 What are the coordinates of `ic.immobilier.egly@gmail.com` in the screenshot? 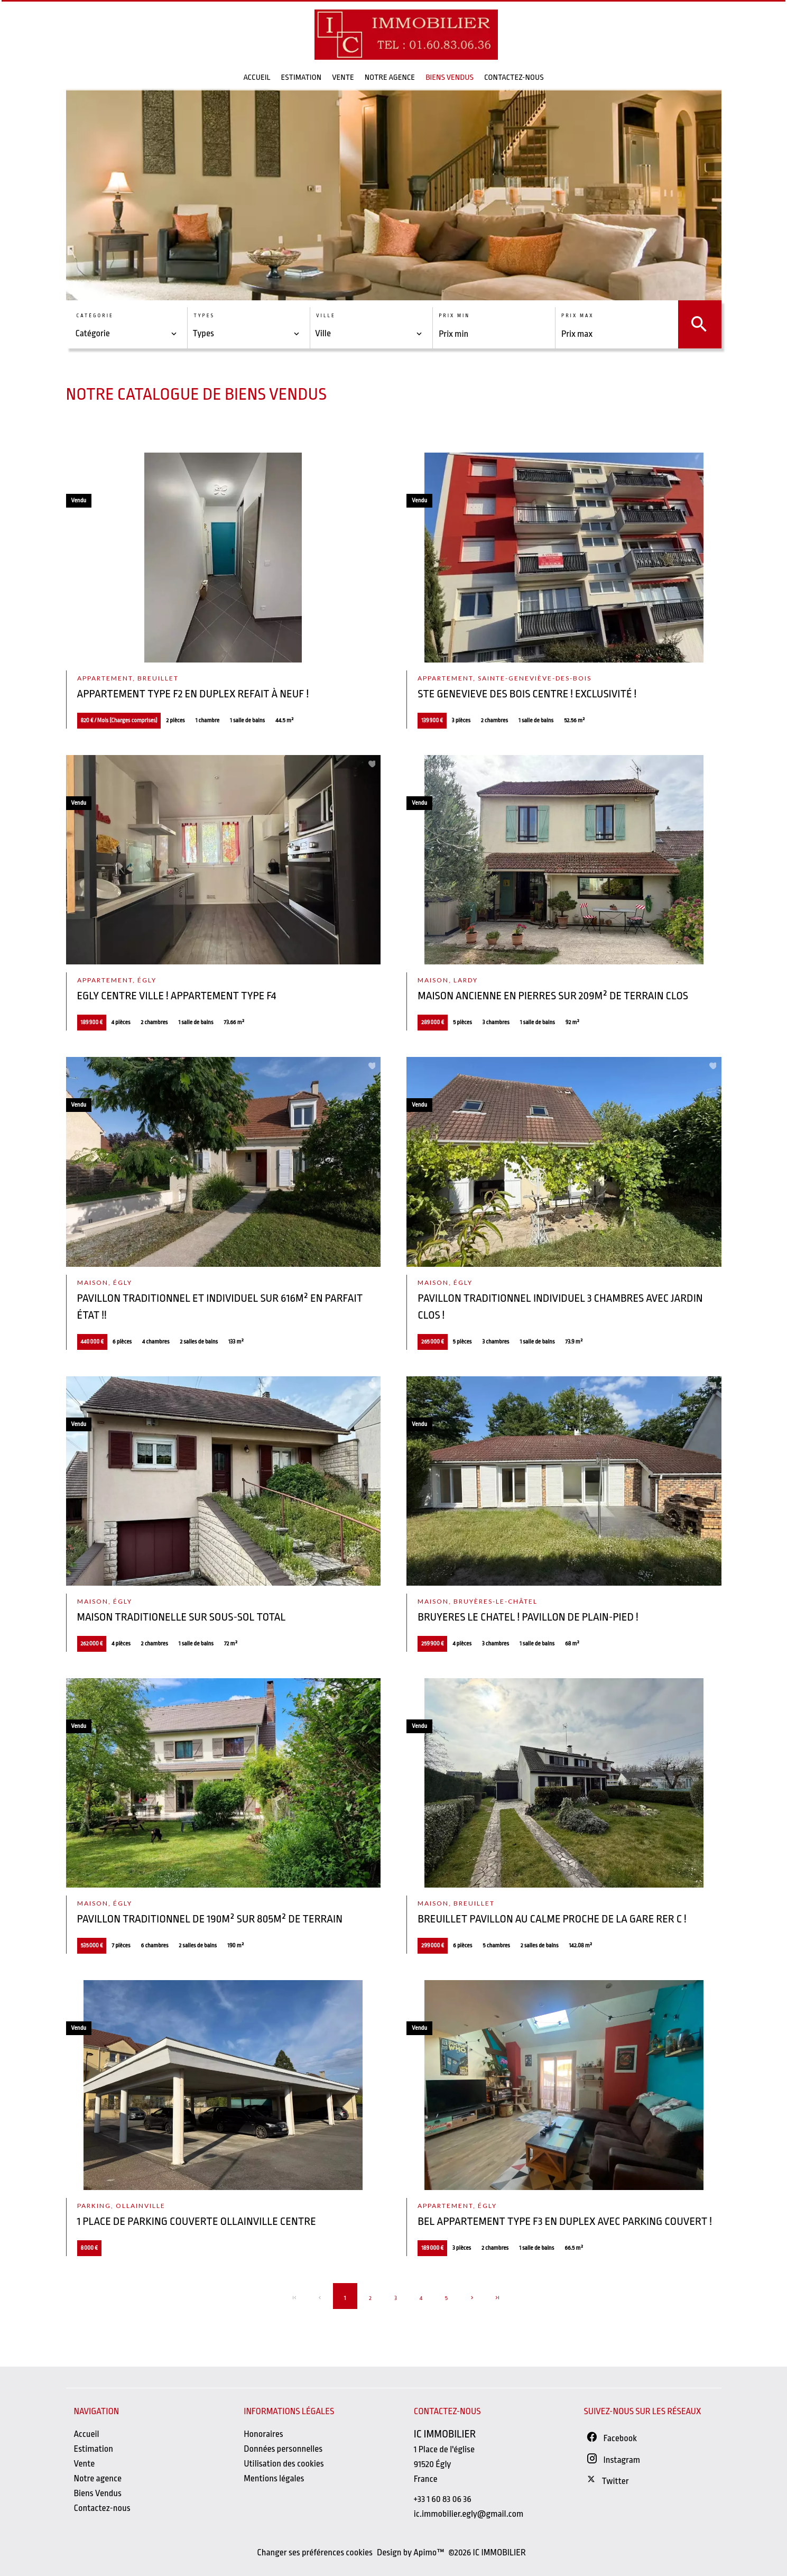 It's located at (469, 2514).